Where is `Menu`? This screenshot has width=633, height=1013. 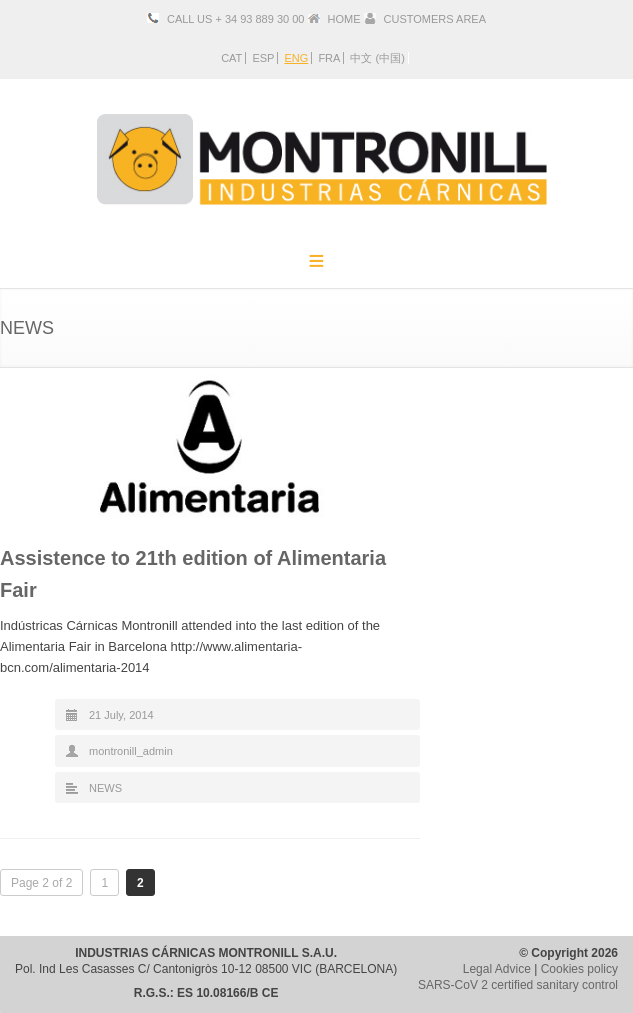 Menu is located at coordinates (317, 260).